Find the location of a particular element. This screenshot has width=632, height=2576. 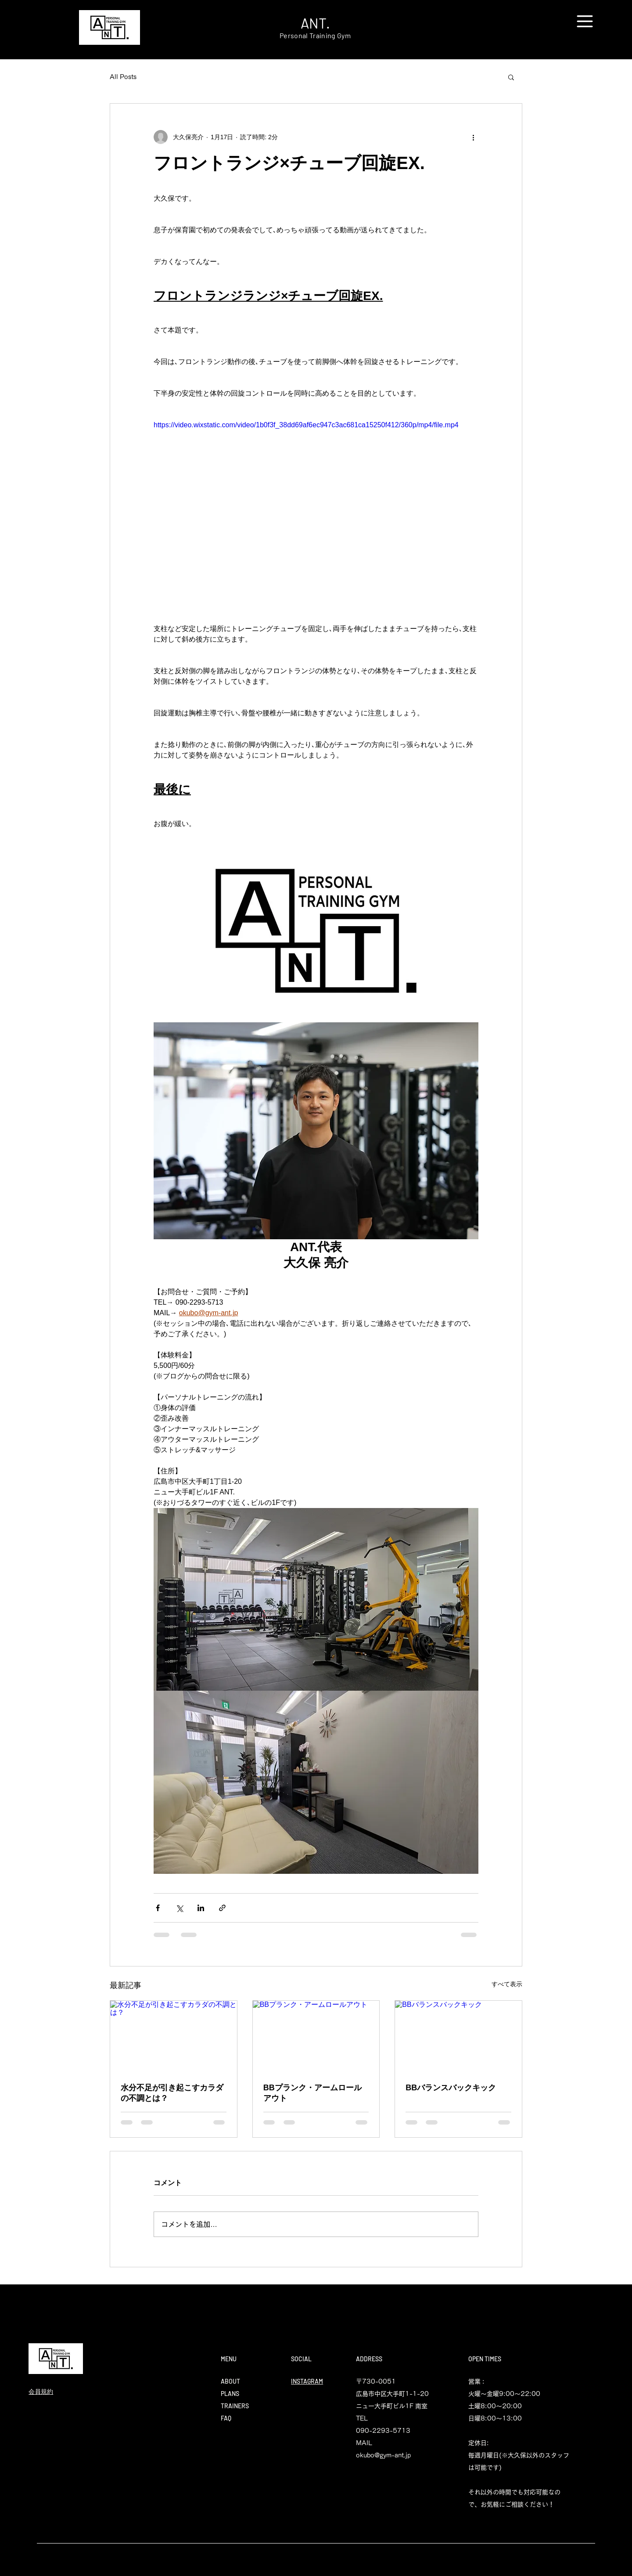

[その他のアクション] is located at coordinates (473, 137).